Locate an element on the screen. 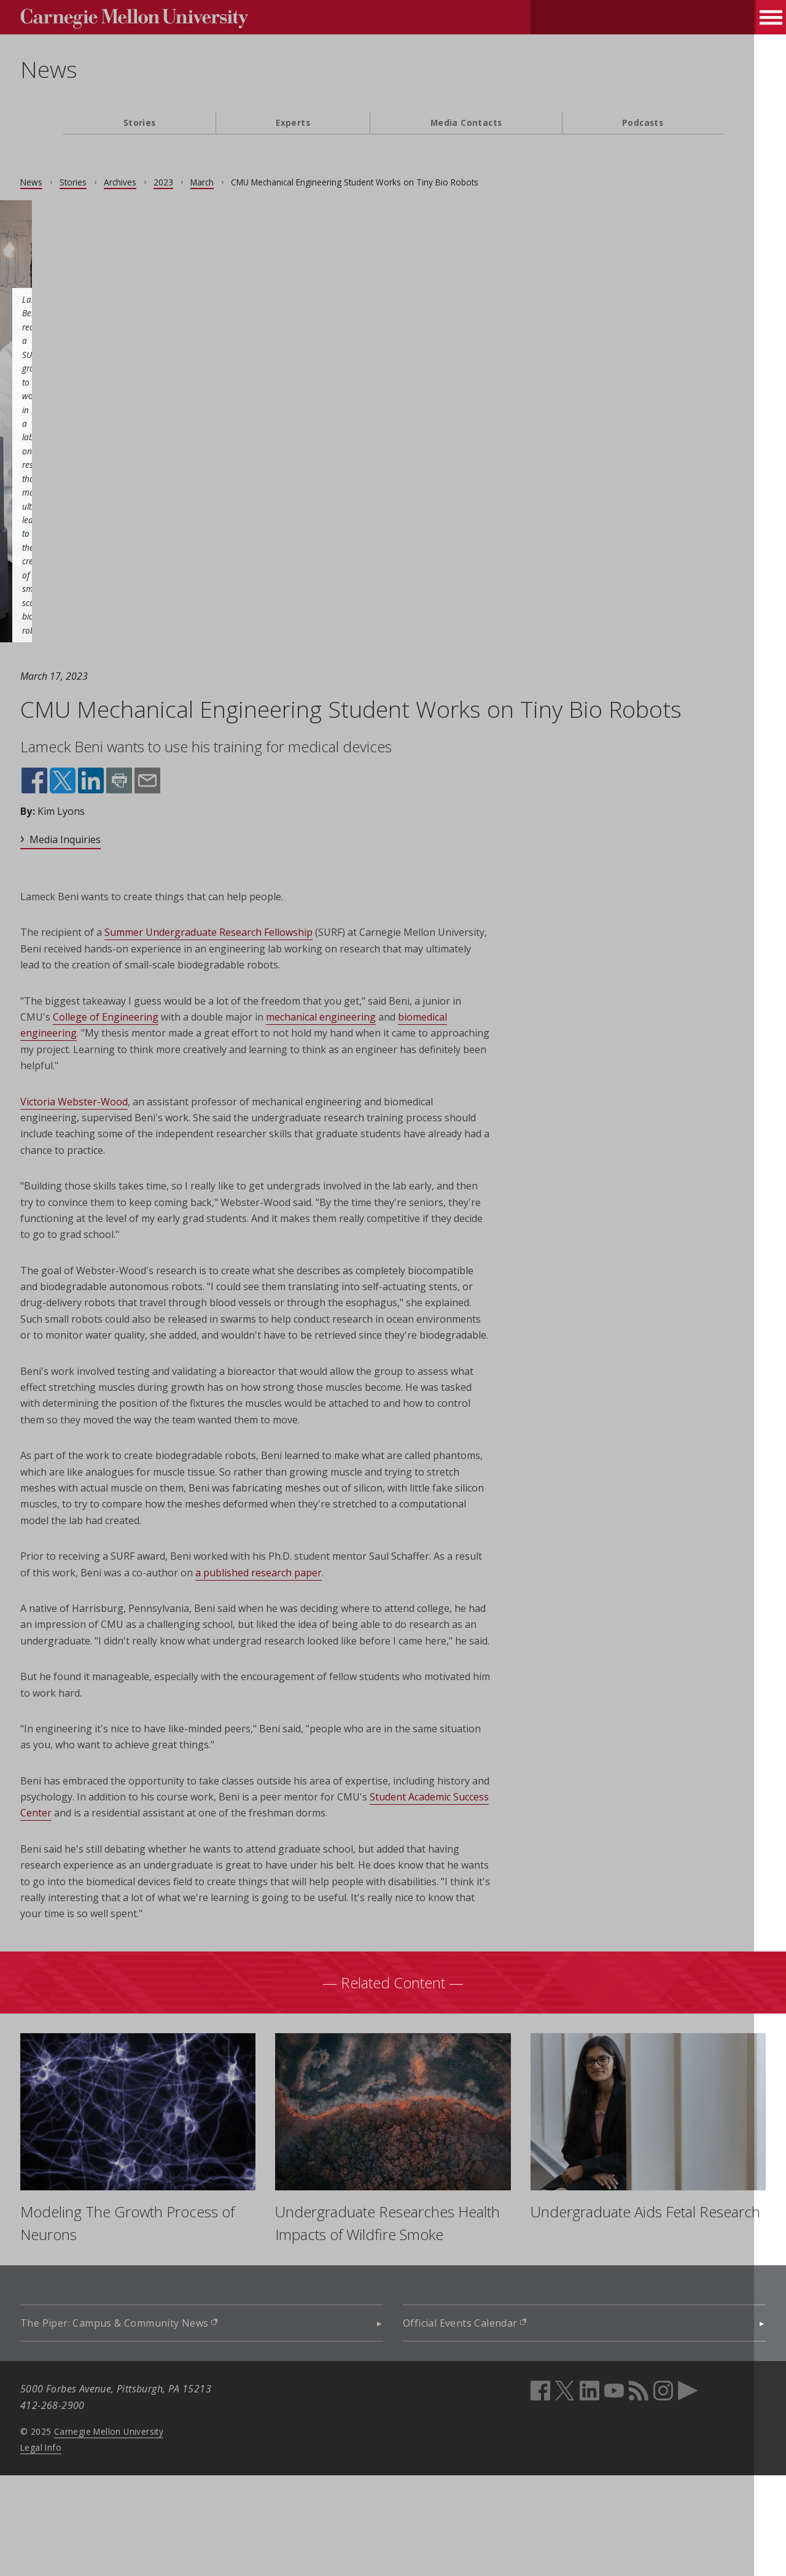 This screenshot has height=2576, width=786. Victoria Webster-Wood is located at coordinates (116, 1132).